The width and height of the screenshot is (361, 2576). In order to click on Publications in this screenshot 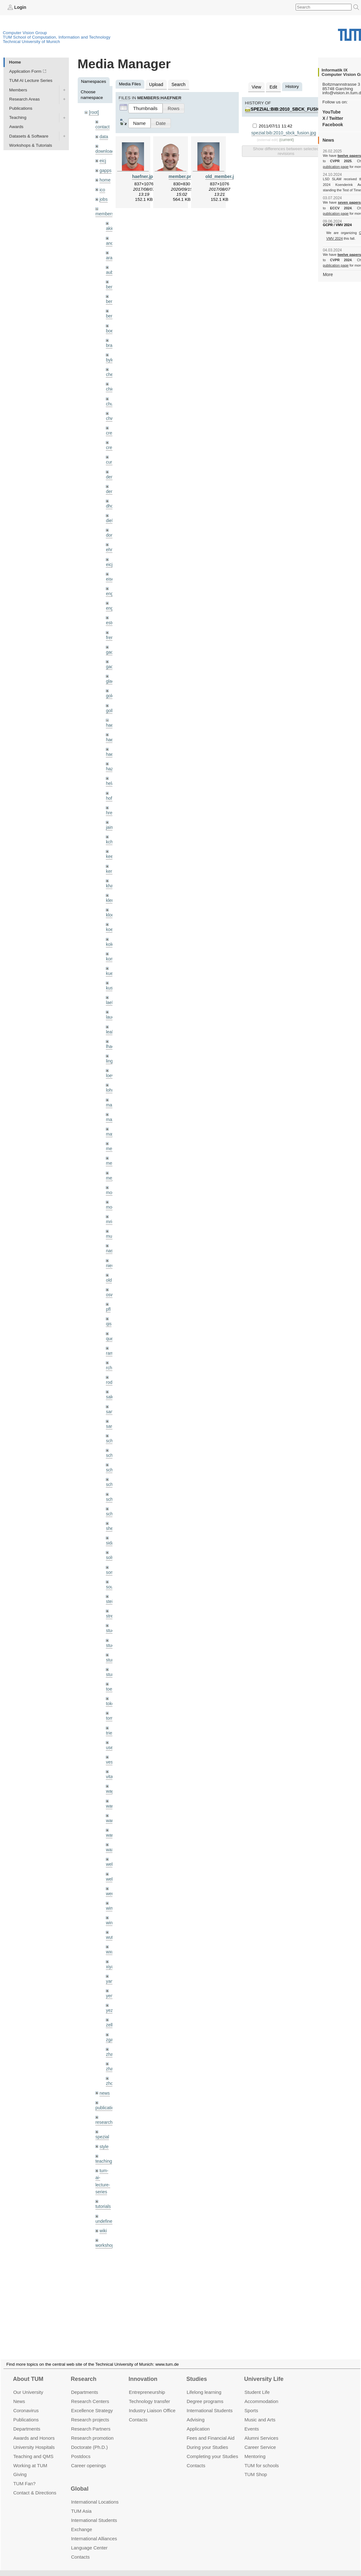, I will do `click(20, 108)`.